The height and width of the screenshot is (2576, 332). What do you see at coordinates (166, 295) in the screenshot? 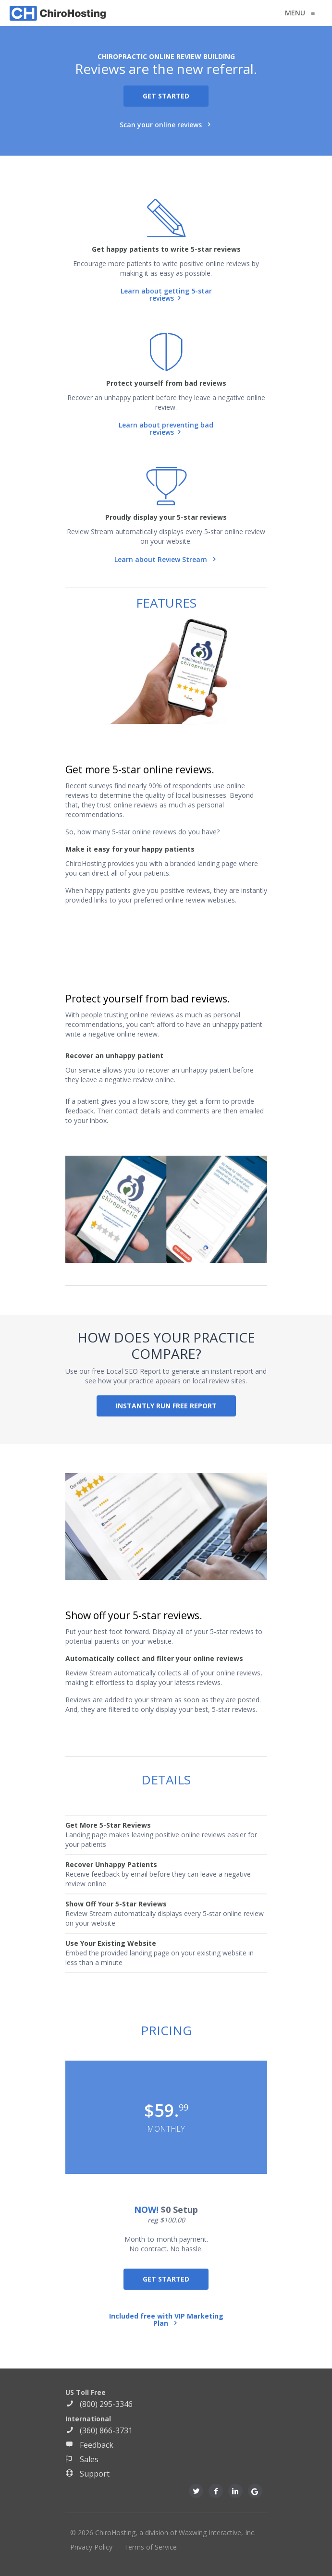
I see `Learn about getting 5-star reviews` at bounding box center [166, 295].